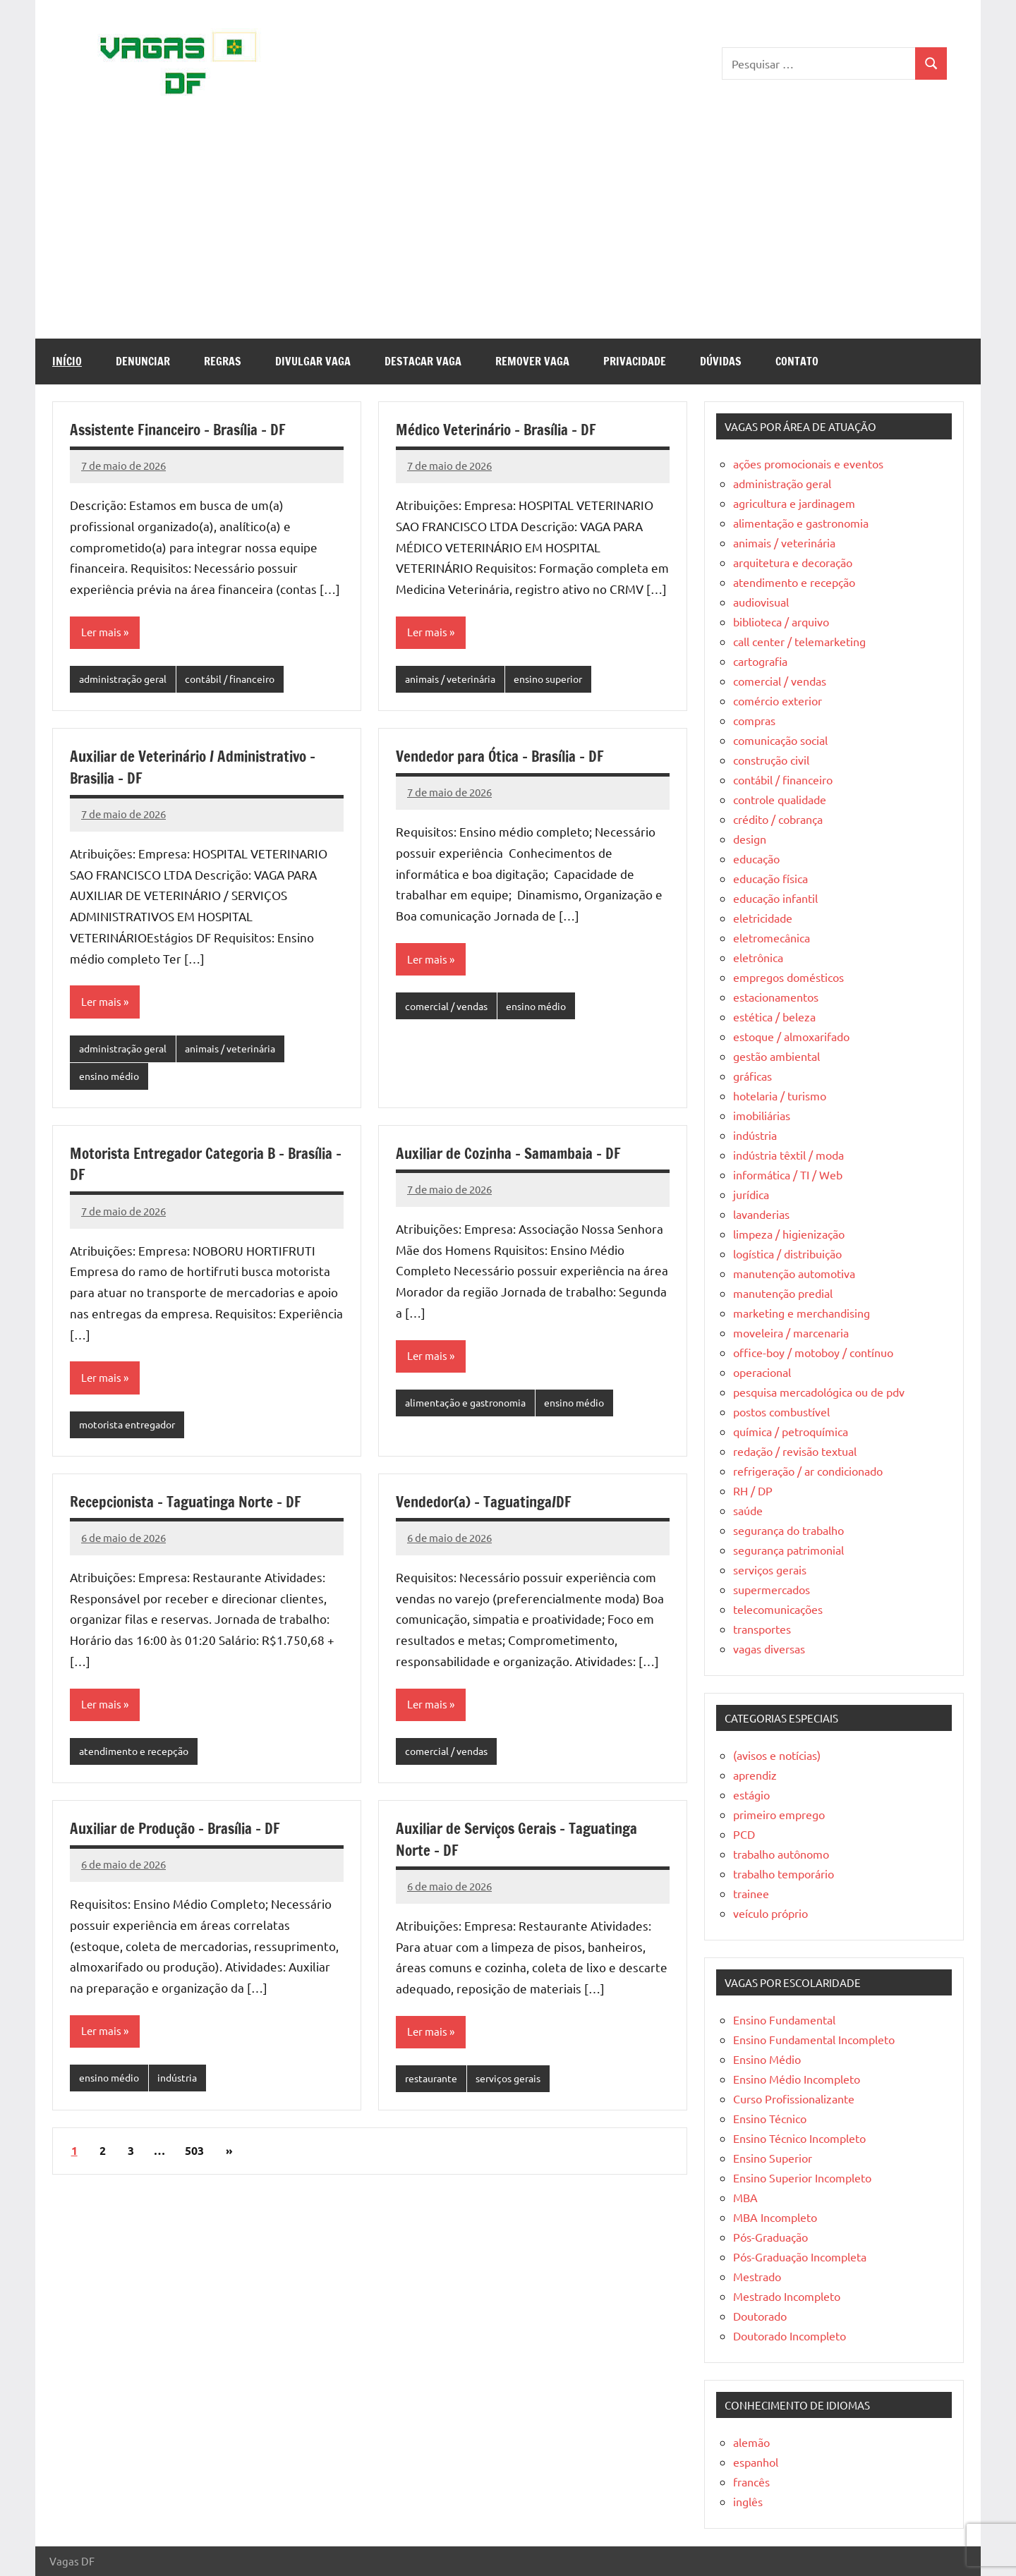  Describe the element at coordinates (808, 463) in the screenshot. I see `ações promocionais e eventos` at that location.